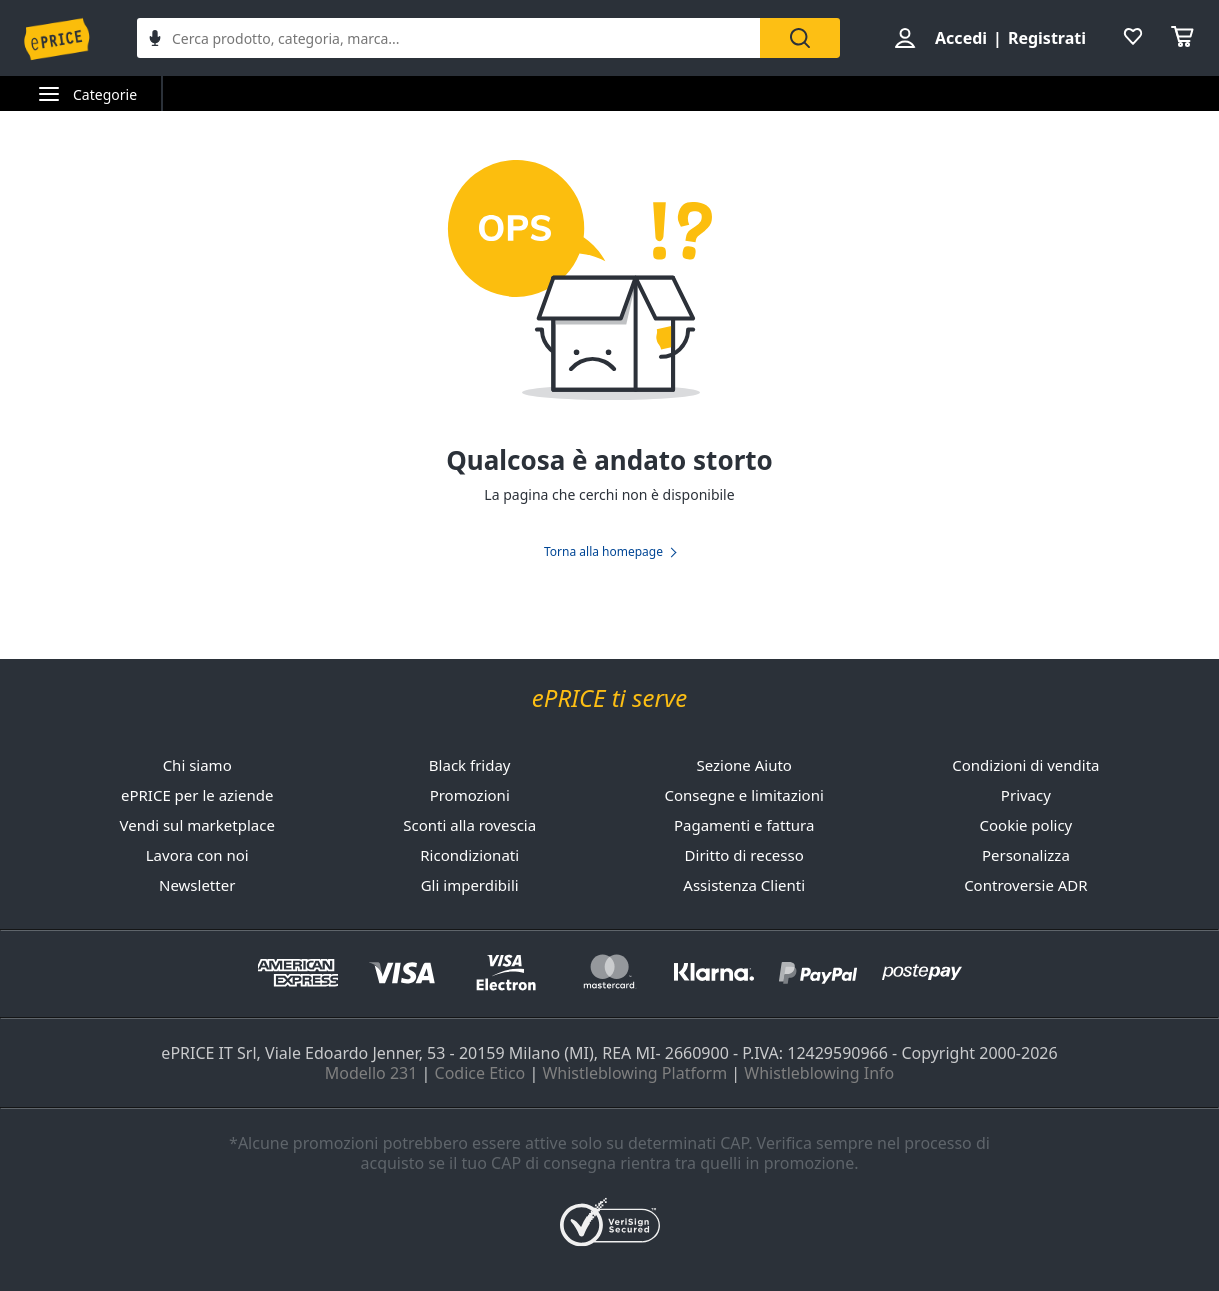 This screenshot has width=1219, height=1291. What do you see at coordinates (1025, 765) in the screenshot?
I see `Condizioni di vendita` at bounding box center [1025, 765].